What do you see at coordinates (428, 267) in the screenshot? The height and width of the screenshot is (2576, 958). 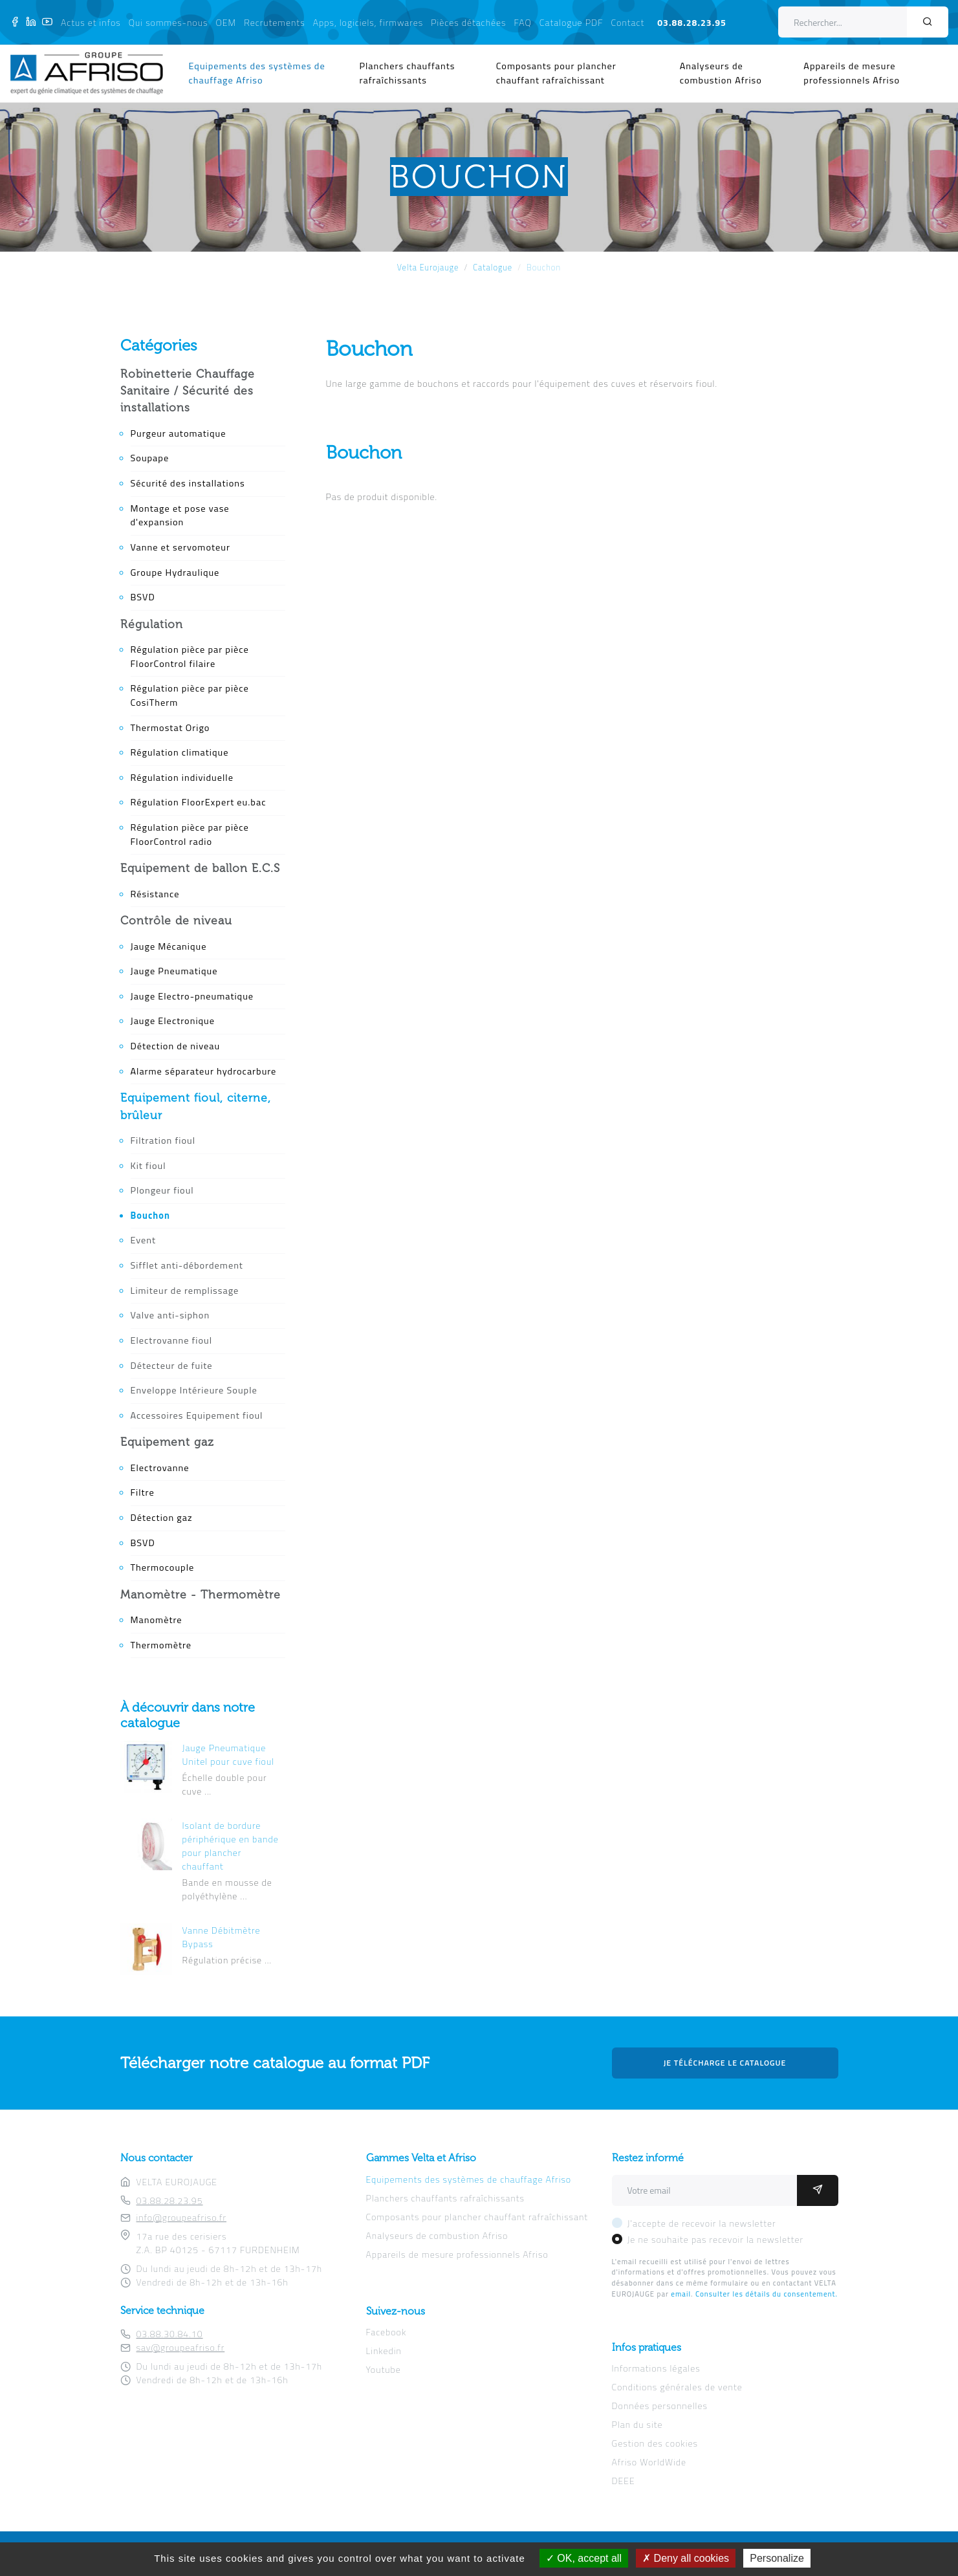 I see `Velta Eurojauge` at bounding box center [428, 267].